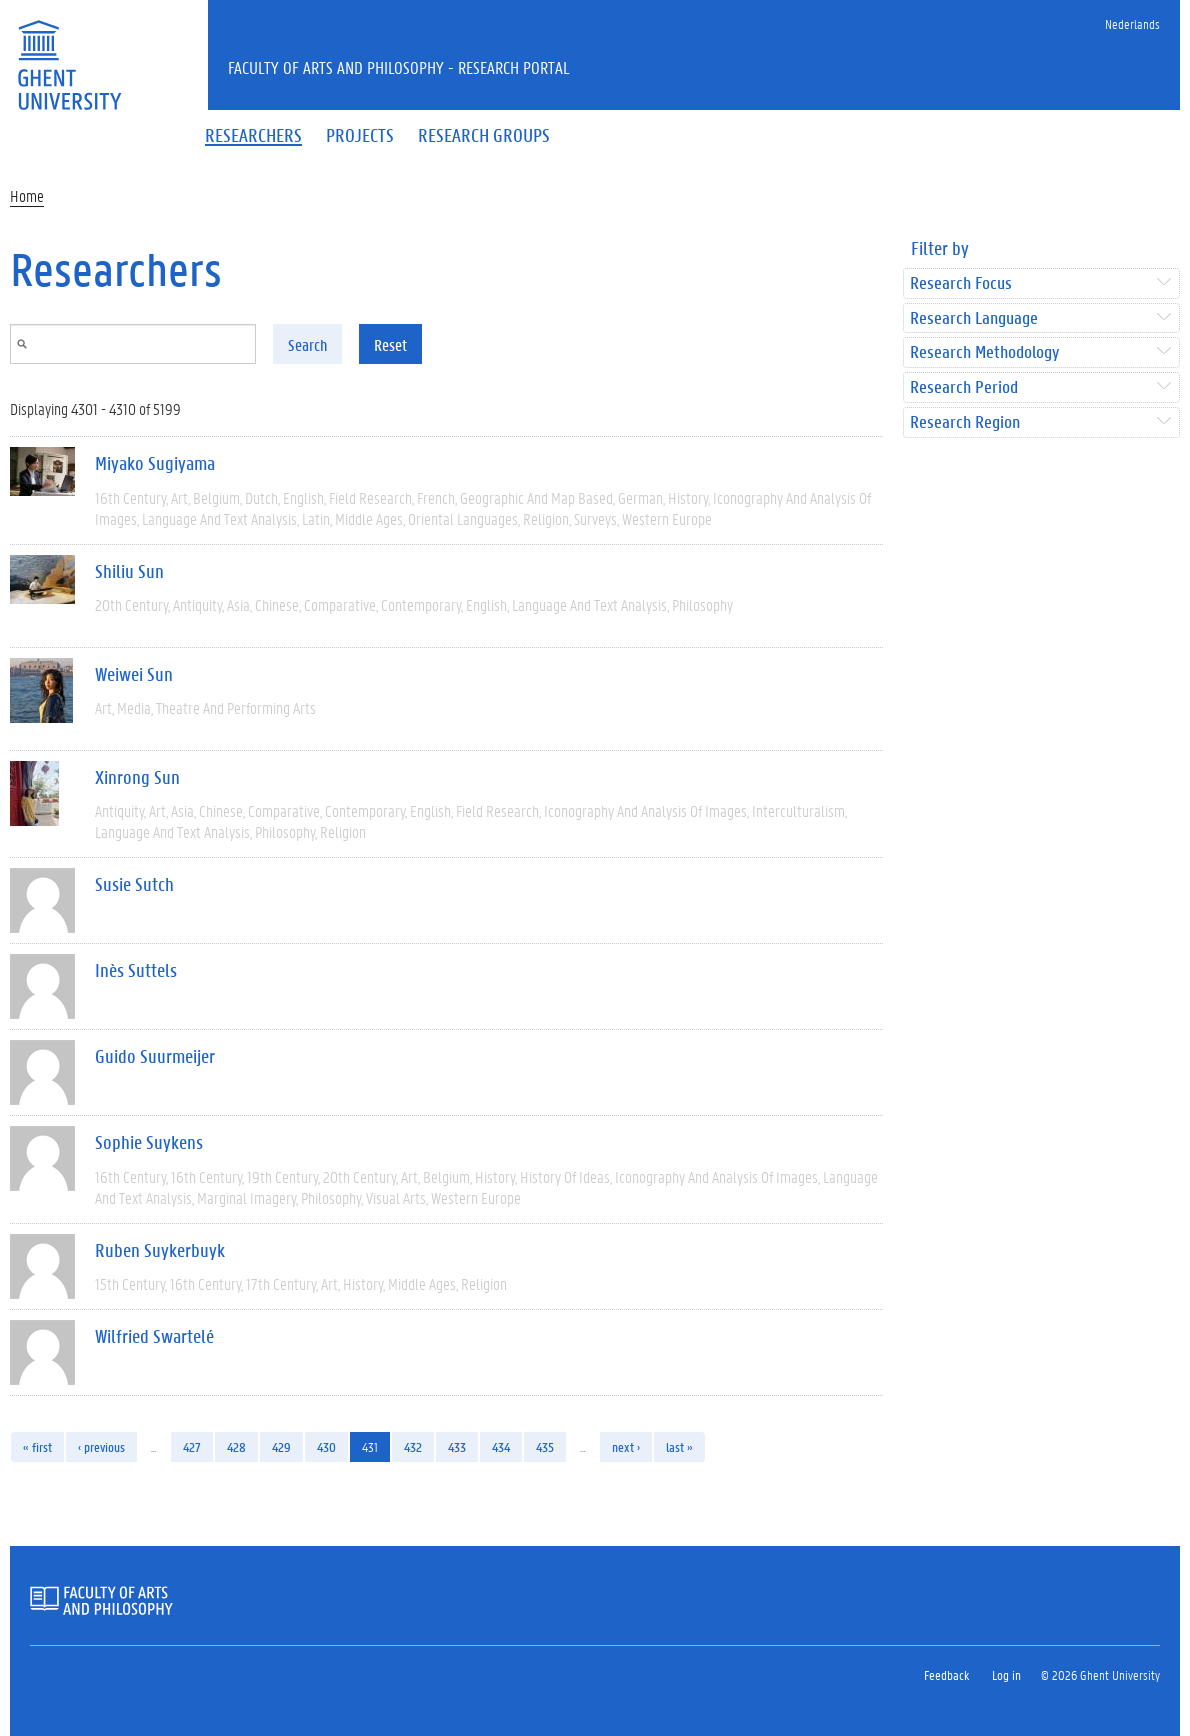 The image size is (1190, 1736). Describe the element at coordinates (984, 352) in the screenshot. I see `Research Methodology` at that location.